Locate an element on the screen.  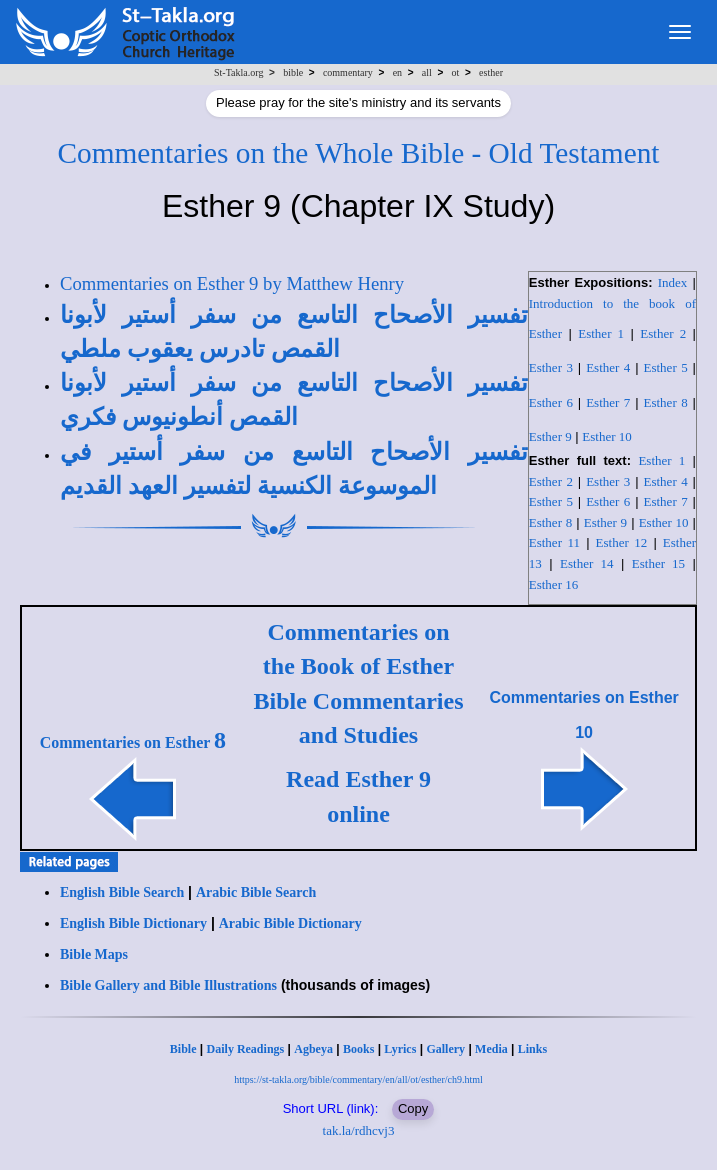
Esther 9 is located at coordinates (550, 436).